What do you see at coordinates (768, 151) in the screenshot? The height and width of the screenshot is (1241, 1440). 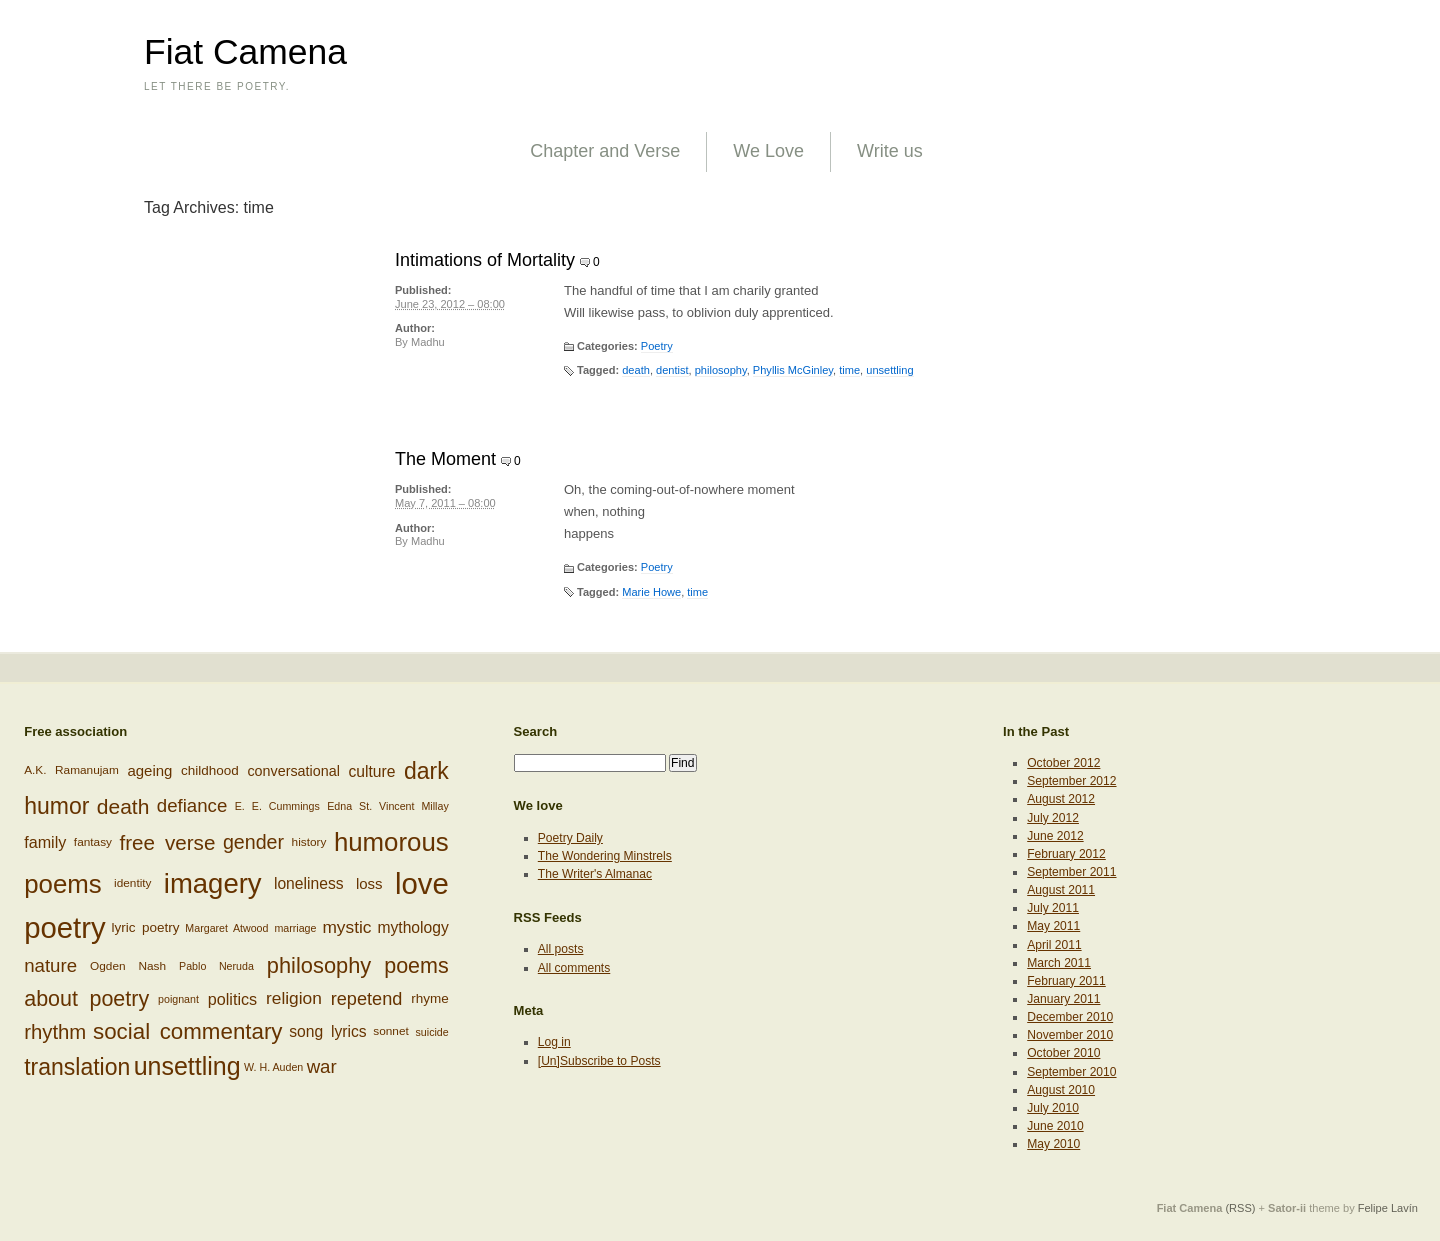 I see `We Love` at bounding box center [768, 151].